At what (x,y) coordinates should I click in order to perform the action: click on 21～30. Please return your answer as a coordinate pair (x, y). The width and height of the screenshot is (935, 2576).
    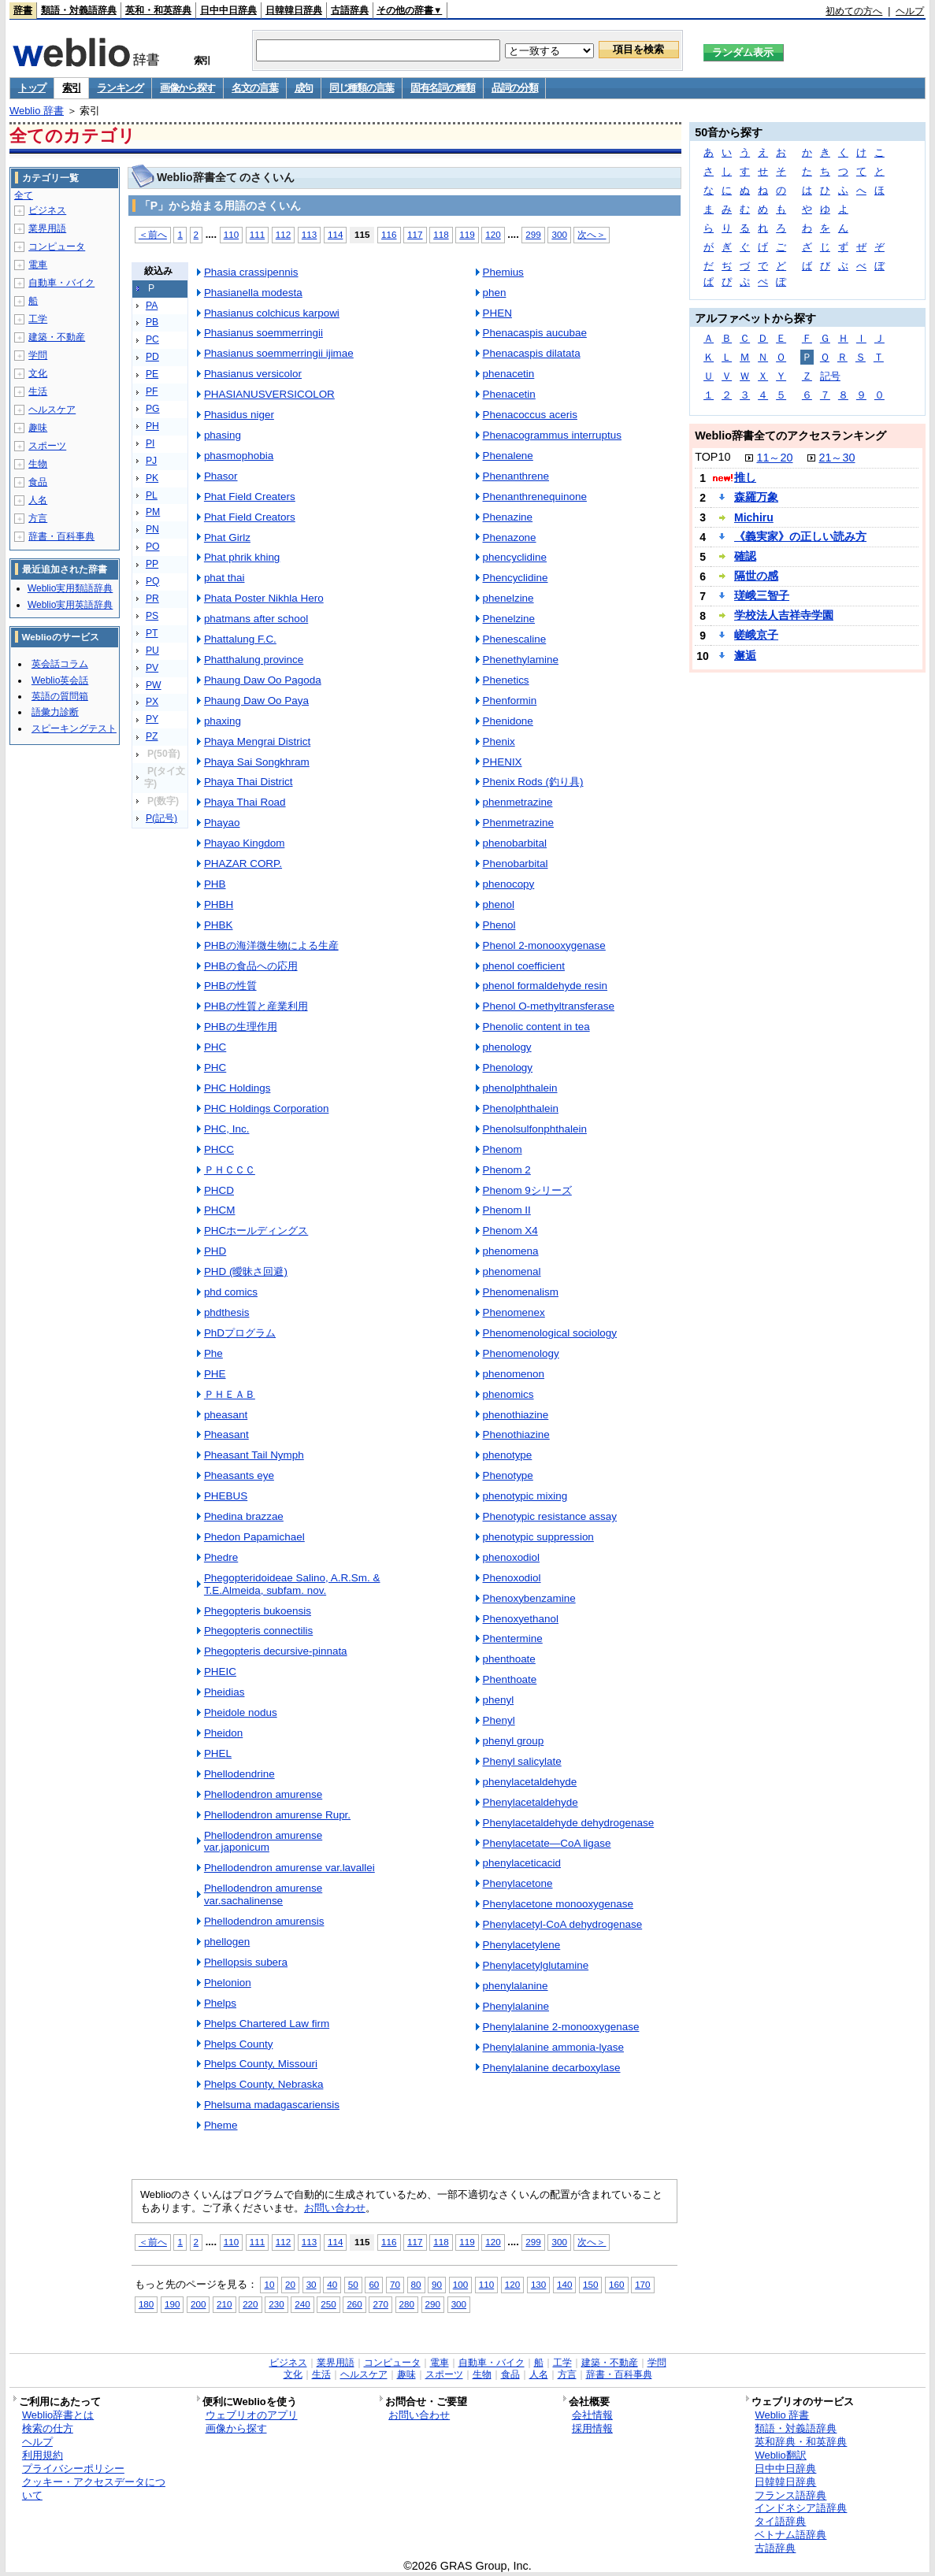
    Looking at the image, I should click on (836, 457).